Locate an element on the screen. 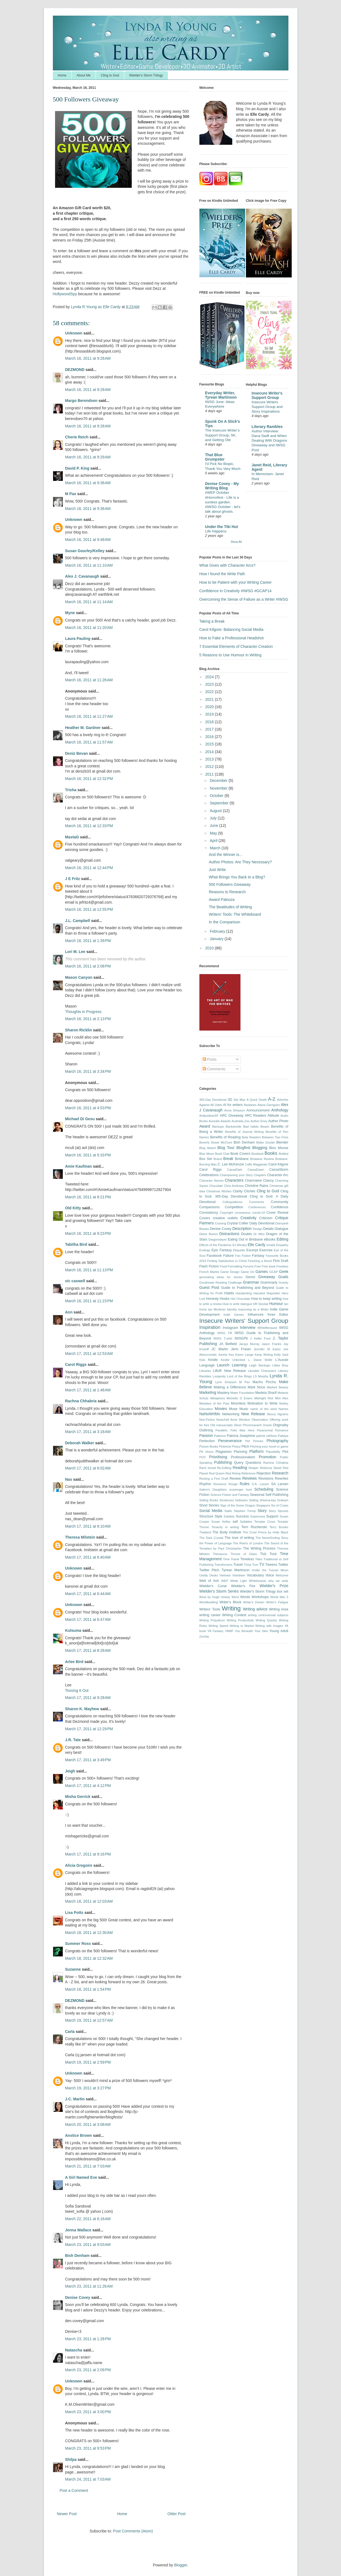  Books is located at coordinates (271, 1153).